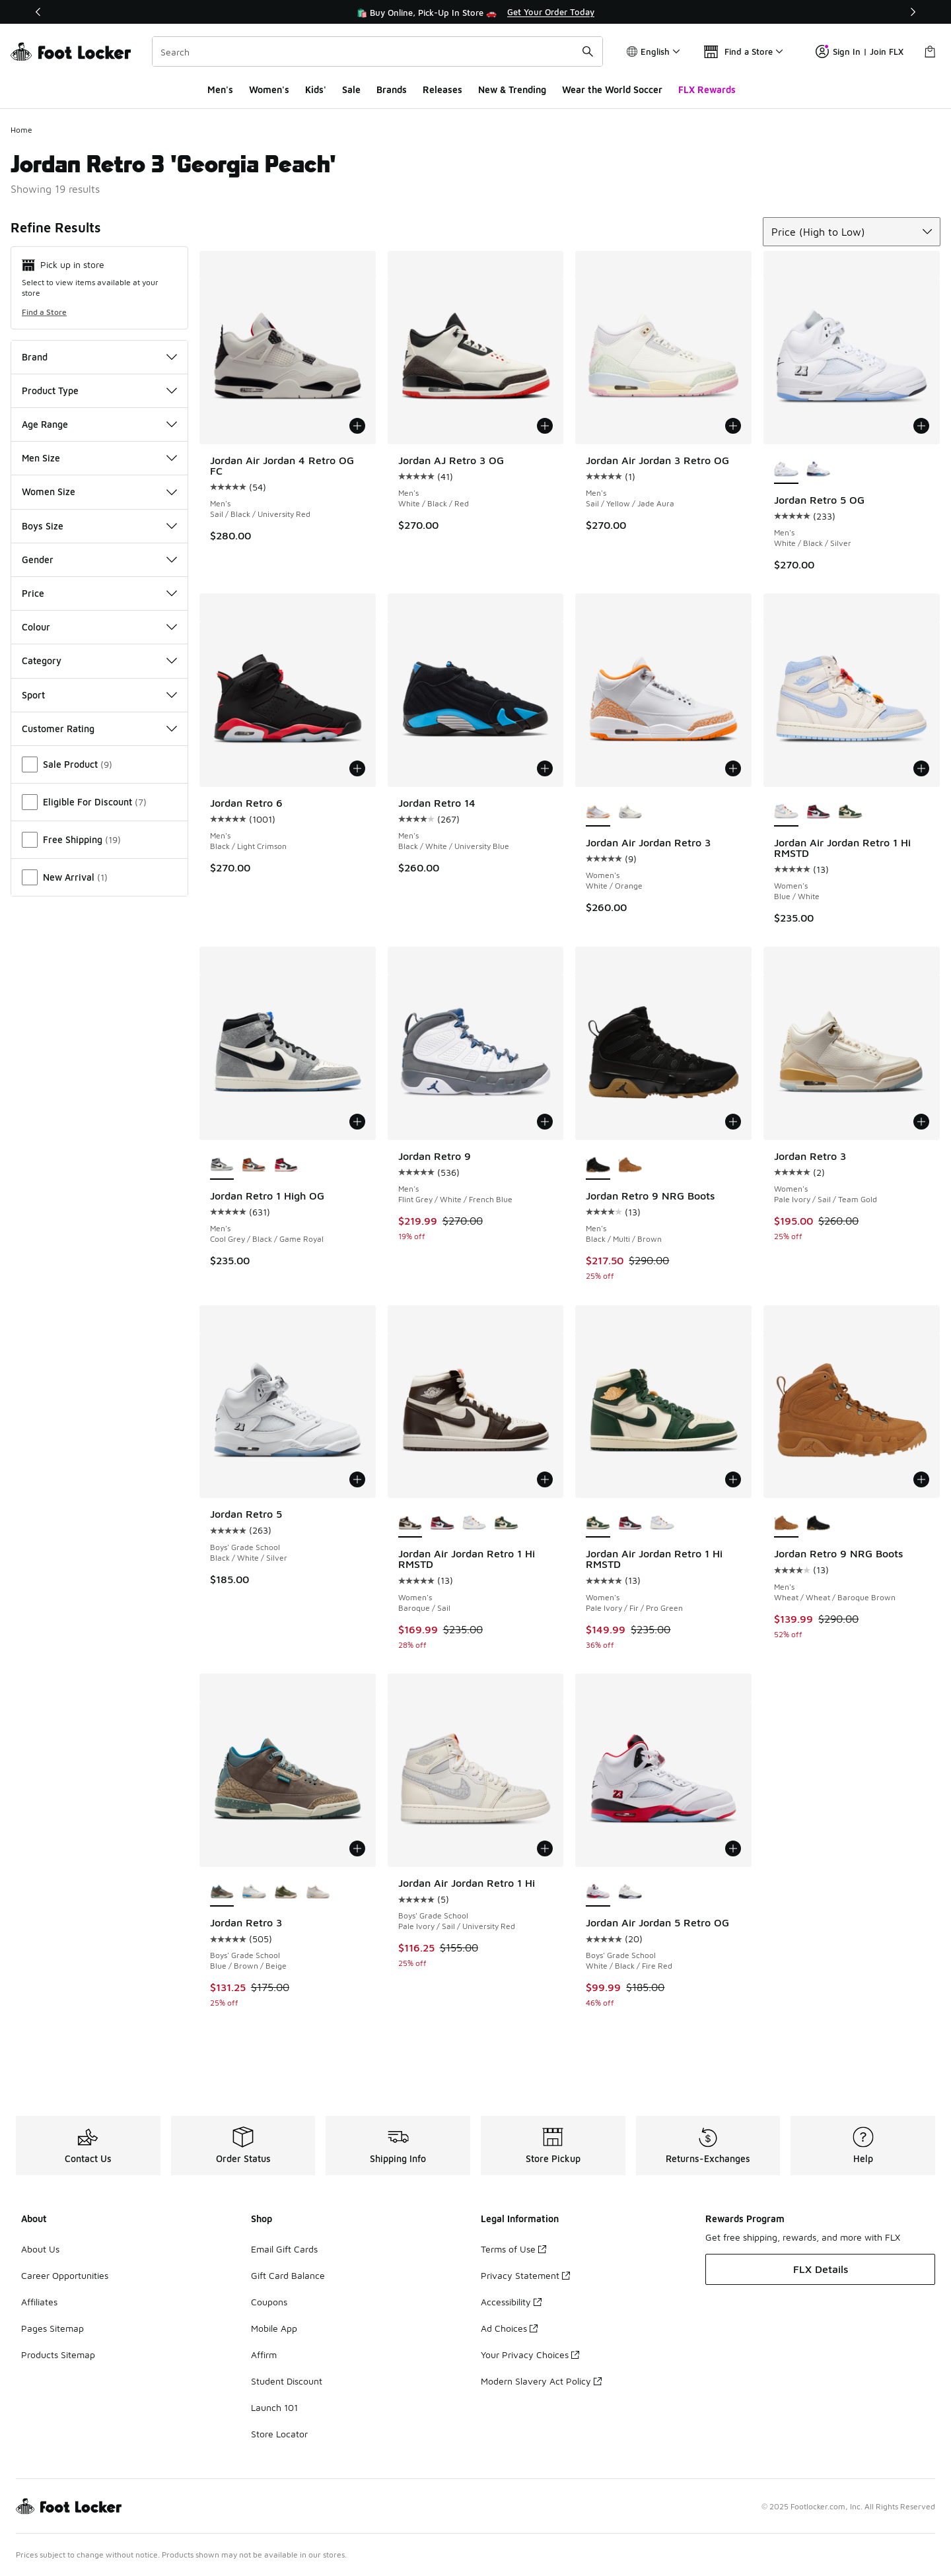  Describe the element at coordinates (410, 1523) in the screenshot. I see `[Jordan Air Jordan Retro 1 Hi RMSTD - Women's Baroque/Sail is selected]` at that location.